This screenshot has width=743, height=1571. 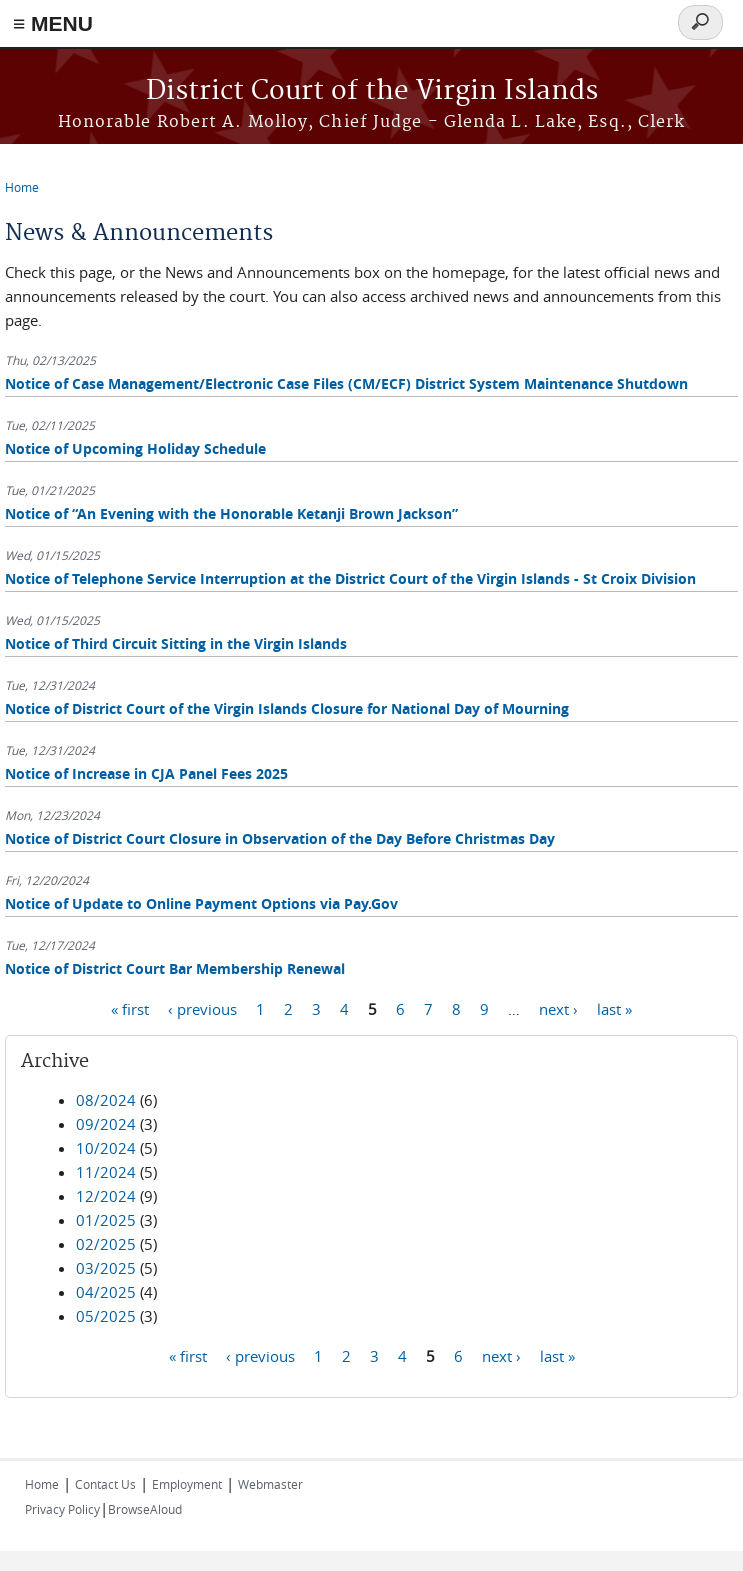 I want to click on Home, so click(x=22, y=187).